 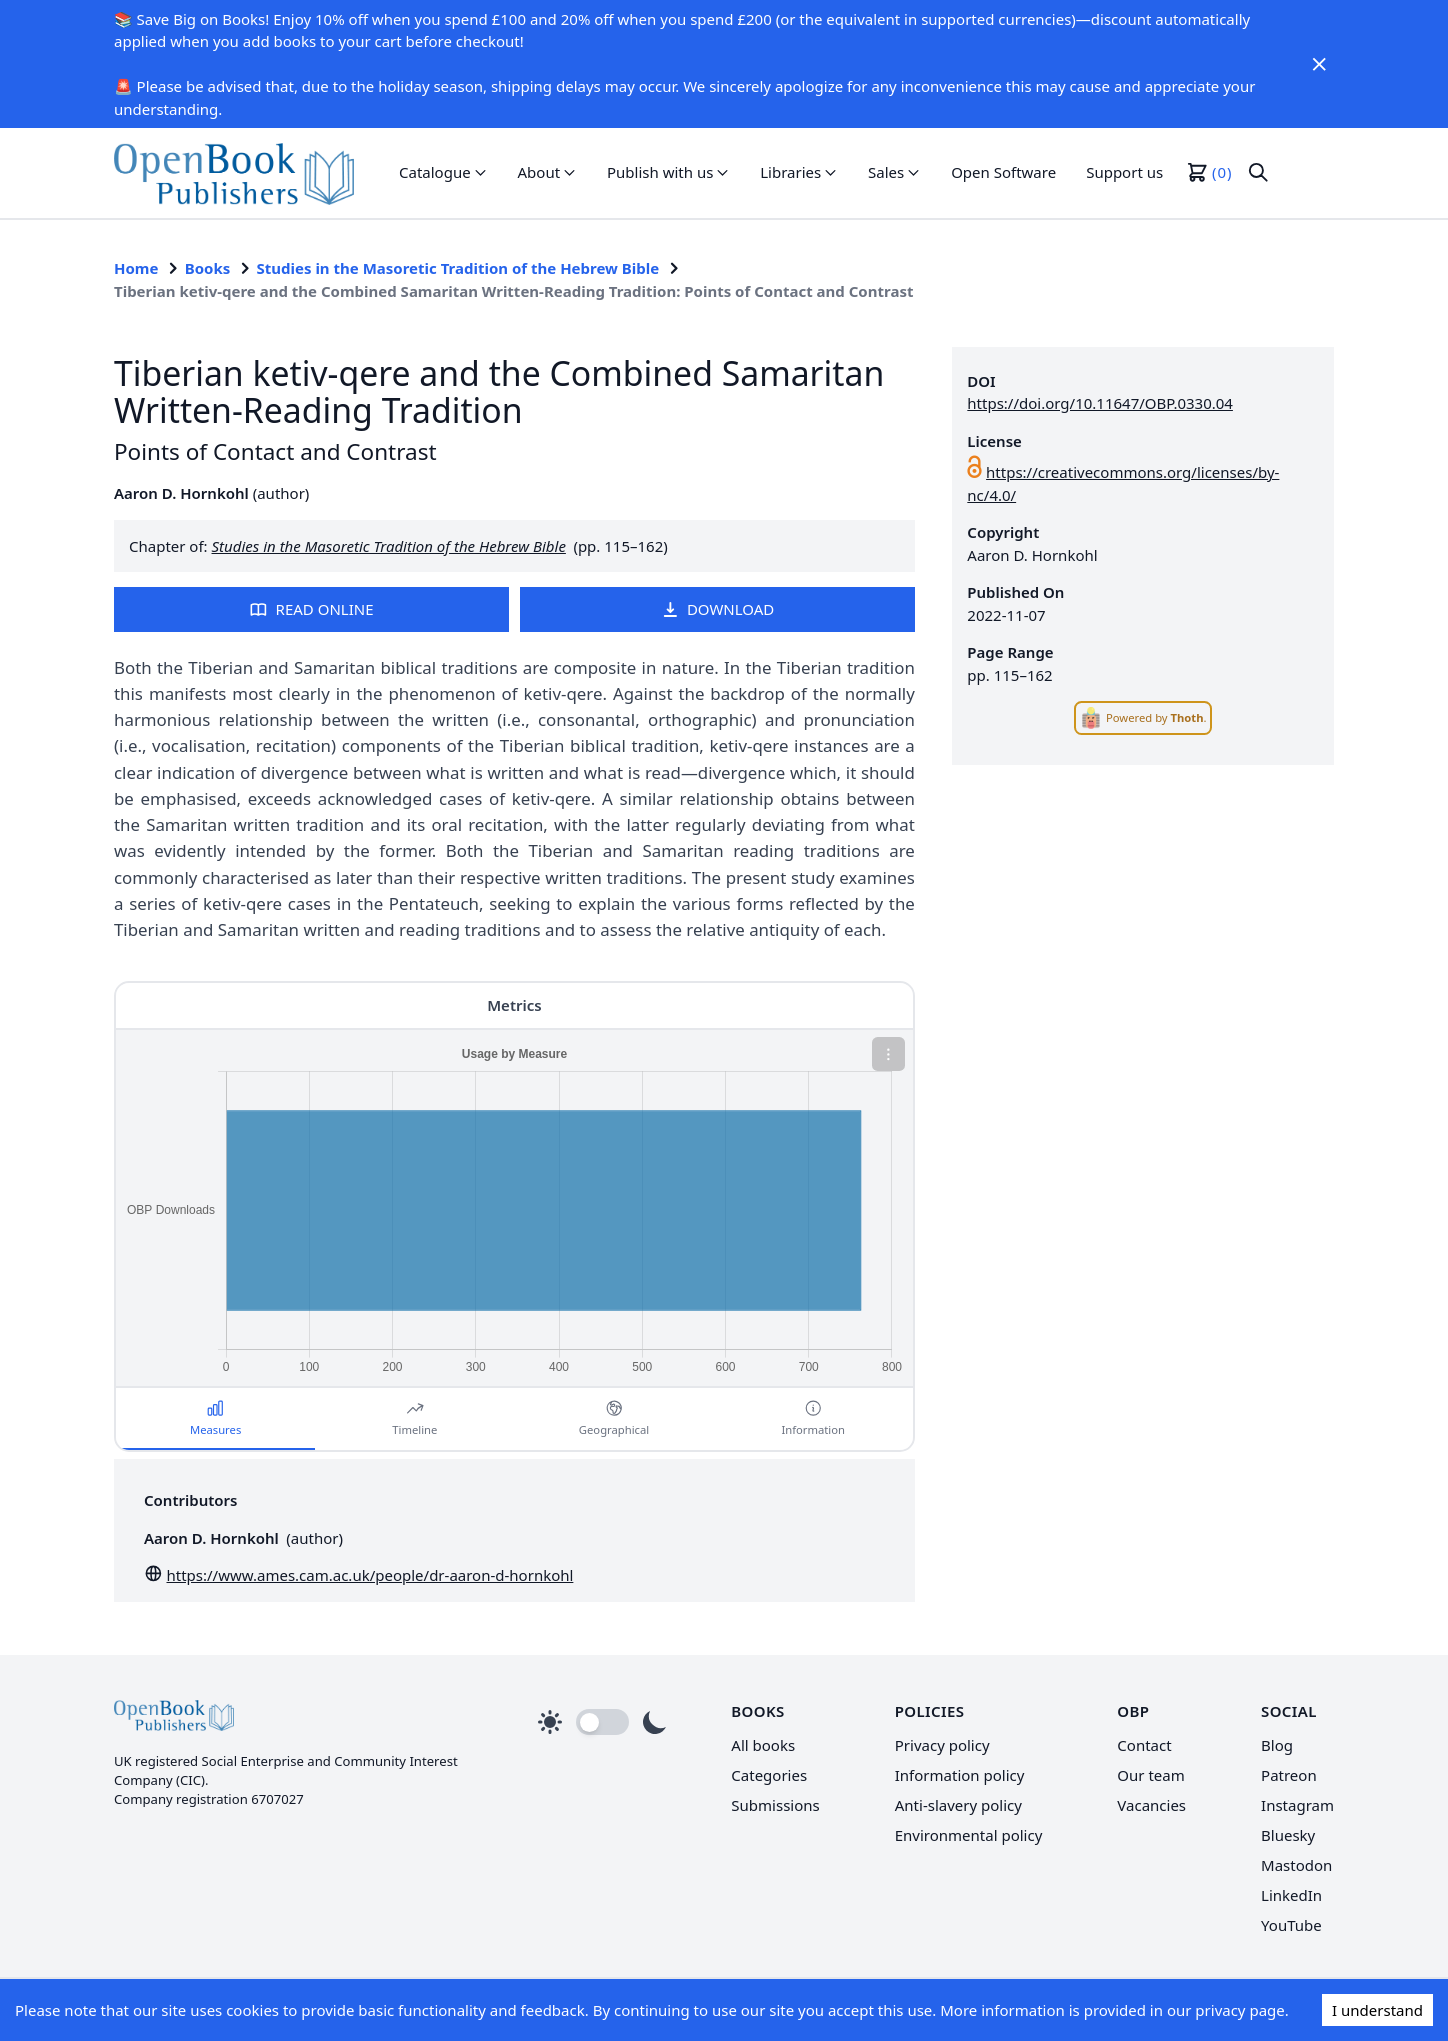 I want to click on [button], so click(x=444, y=173).